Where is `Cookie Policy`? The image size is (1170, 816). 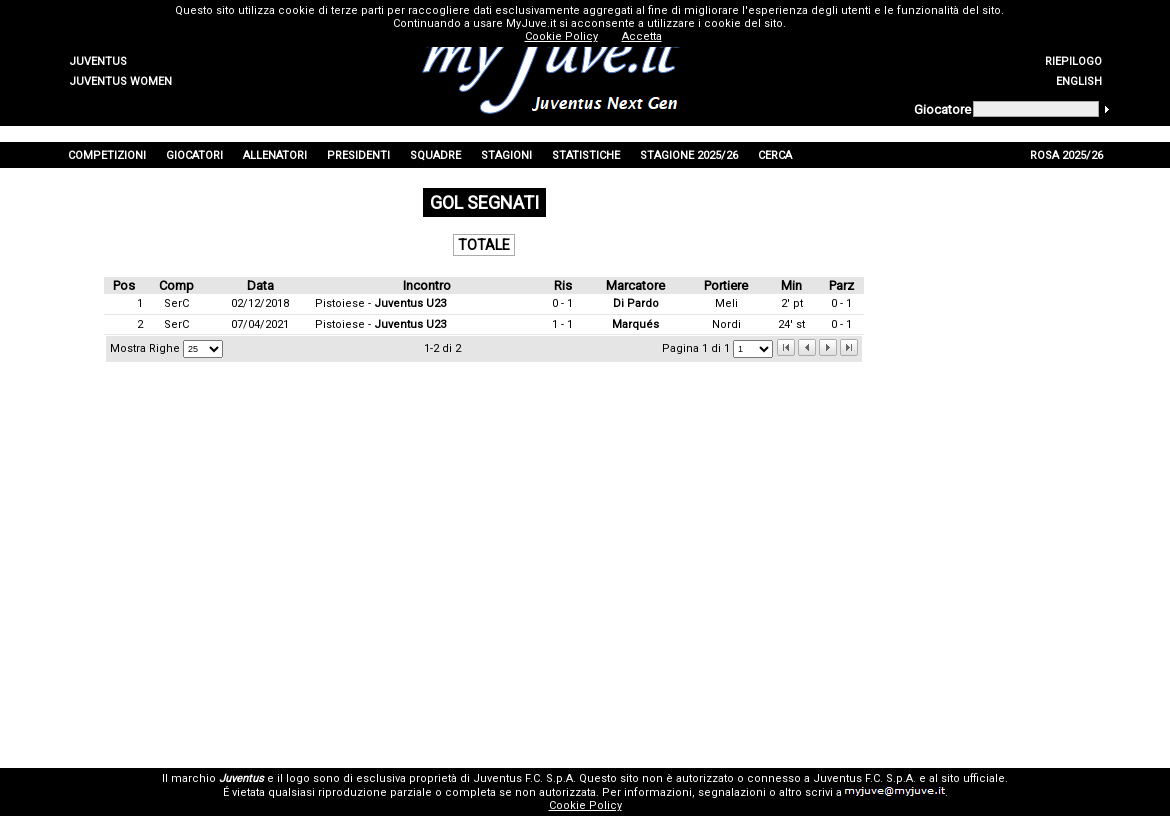
Cookie Policy is located at coordinates (585, 805).